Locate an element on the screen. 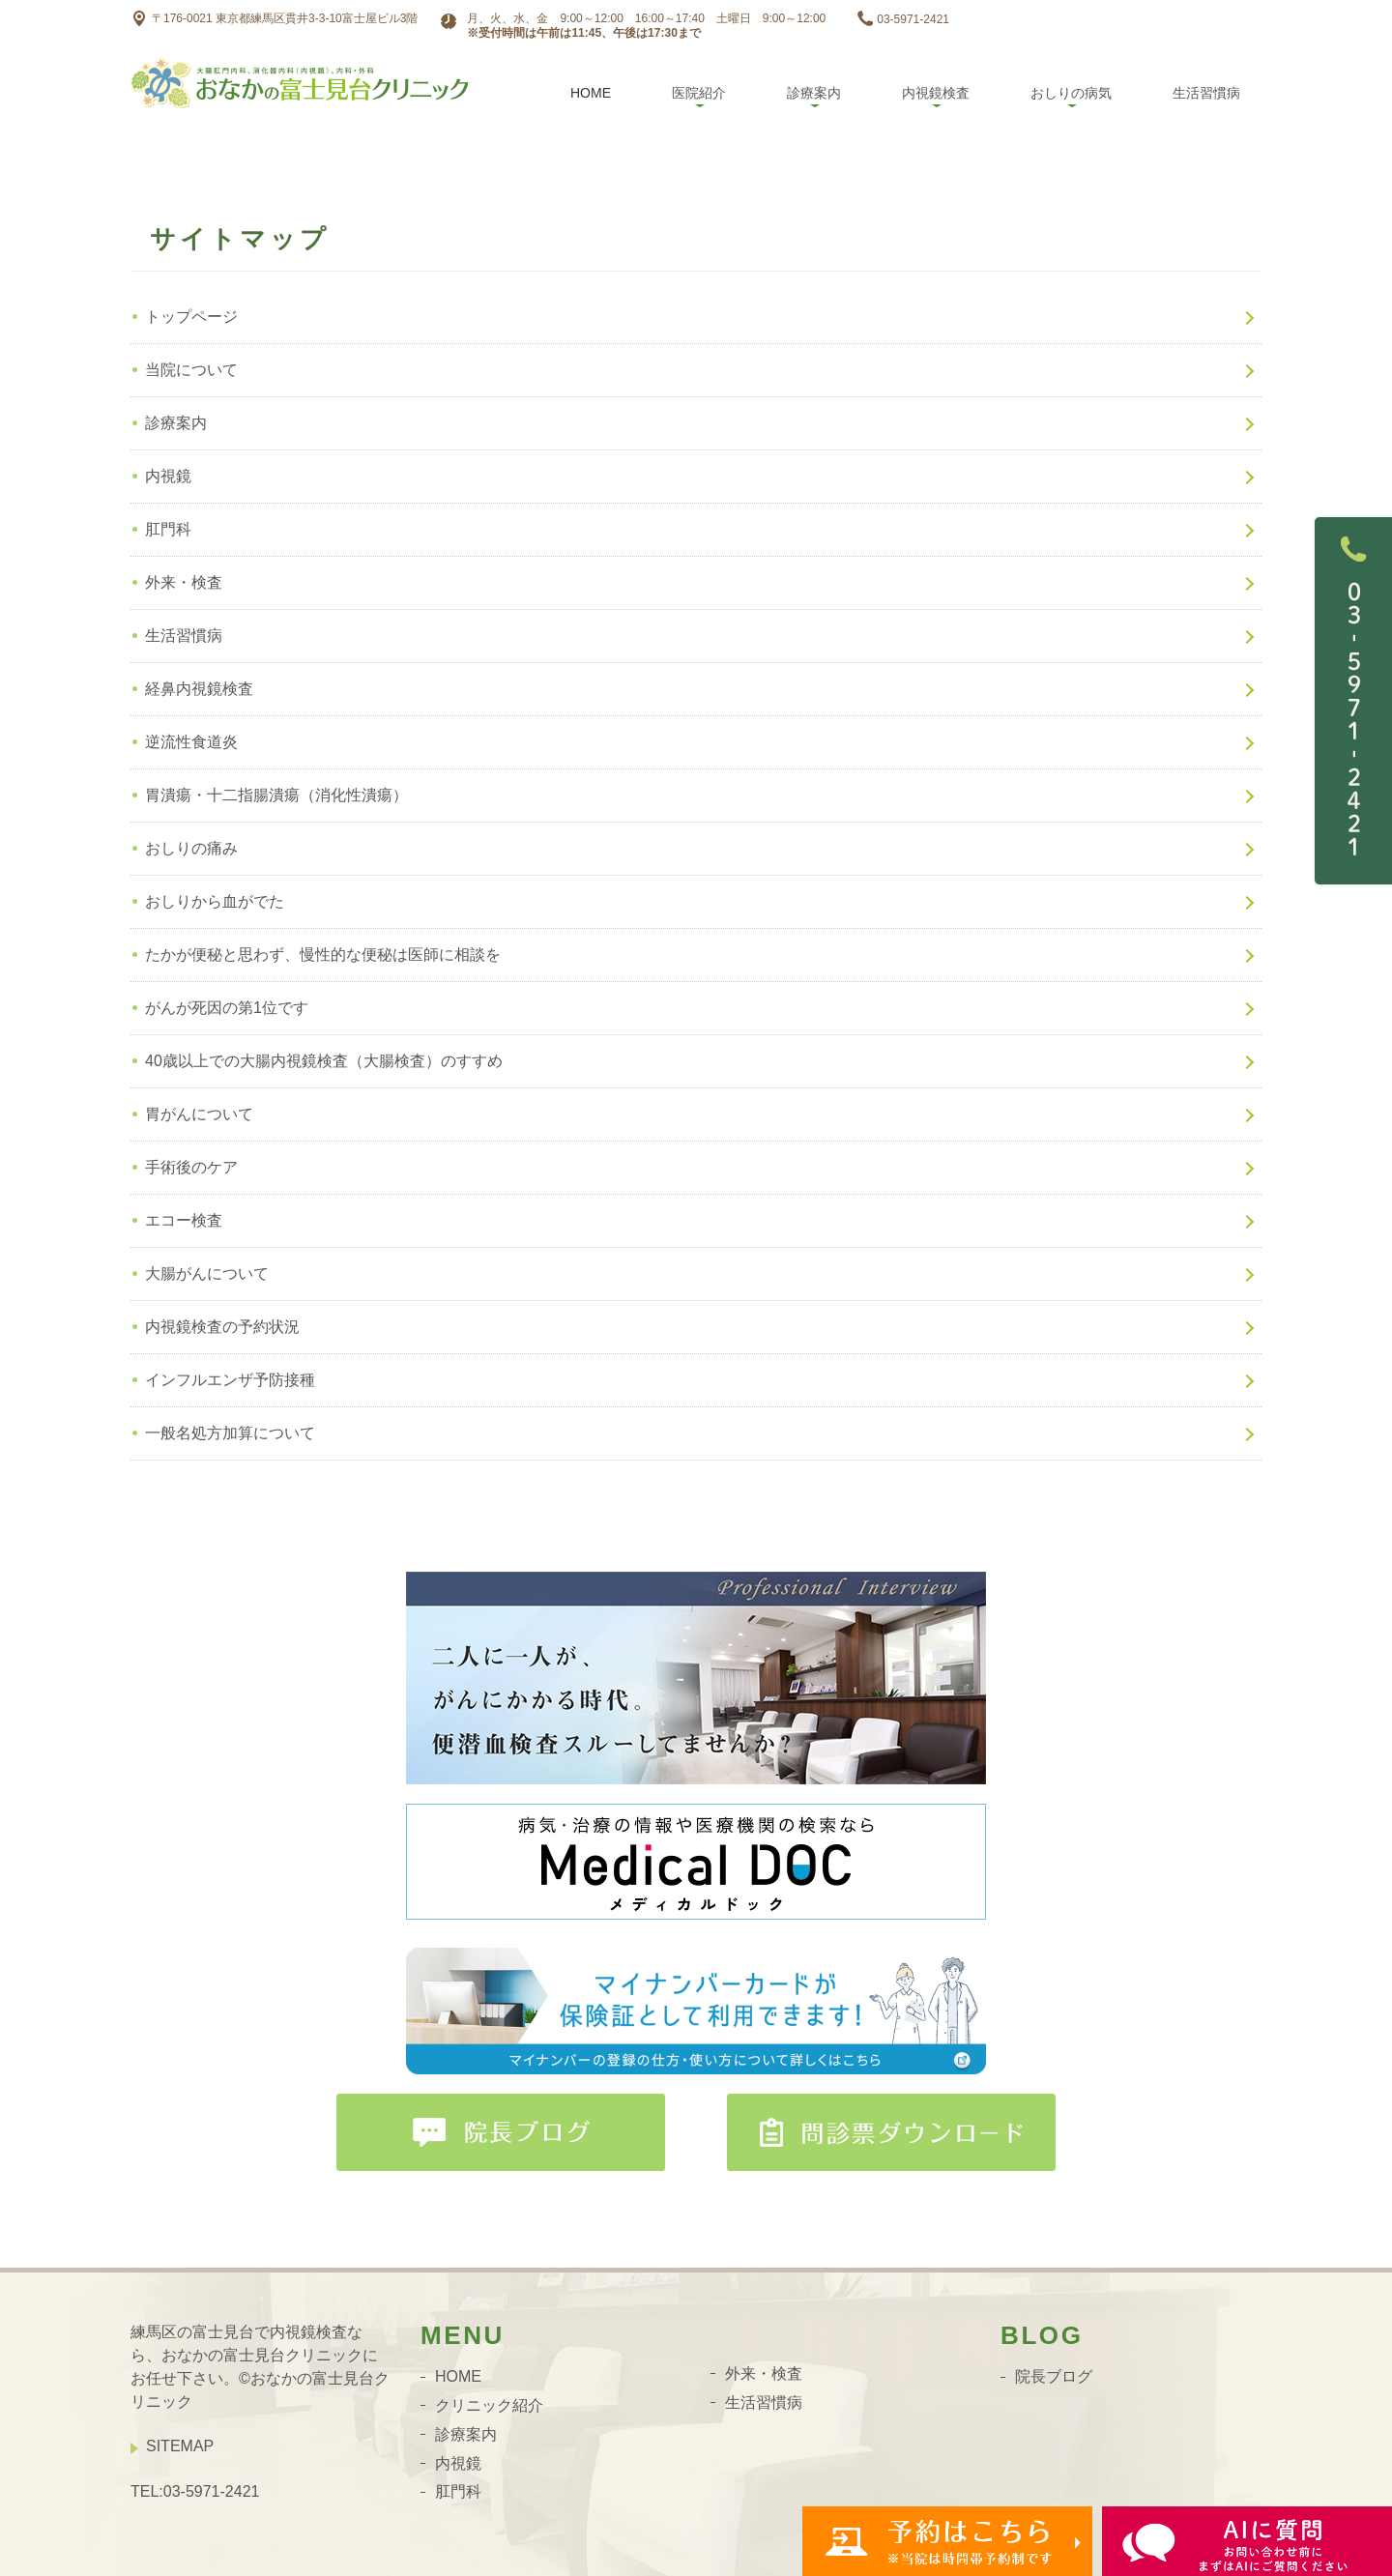 This screenshot has width=1392, height=2576. クリニック紹介 is located at coordinates (489, 2405).